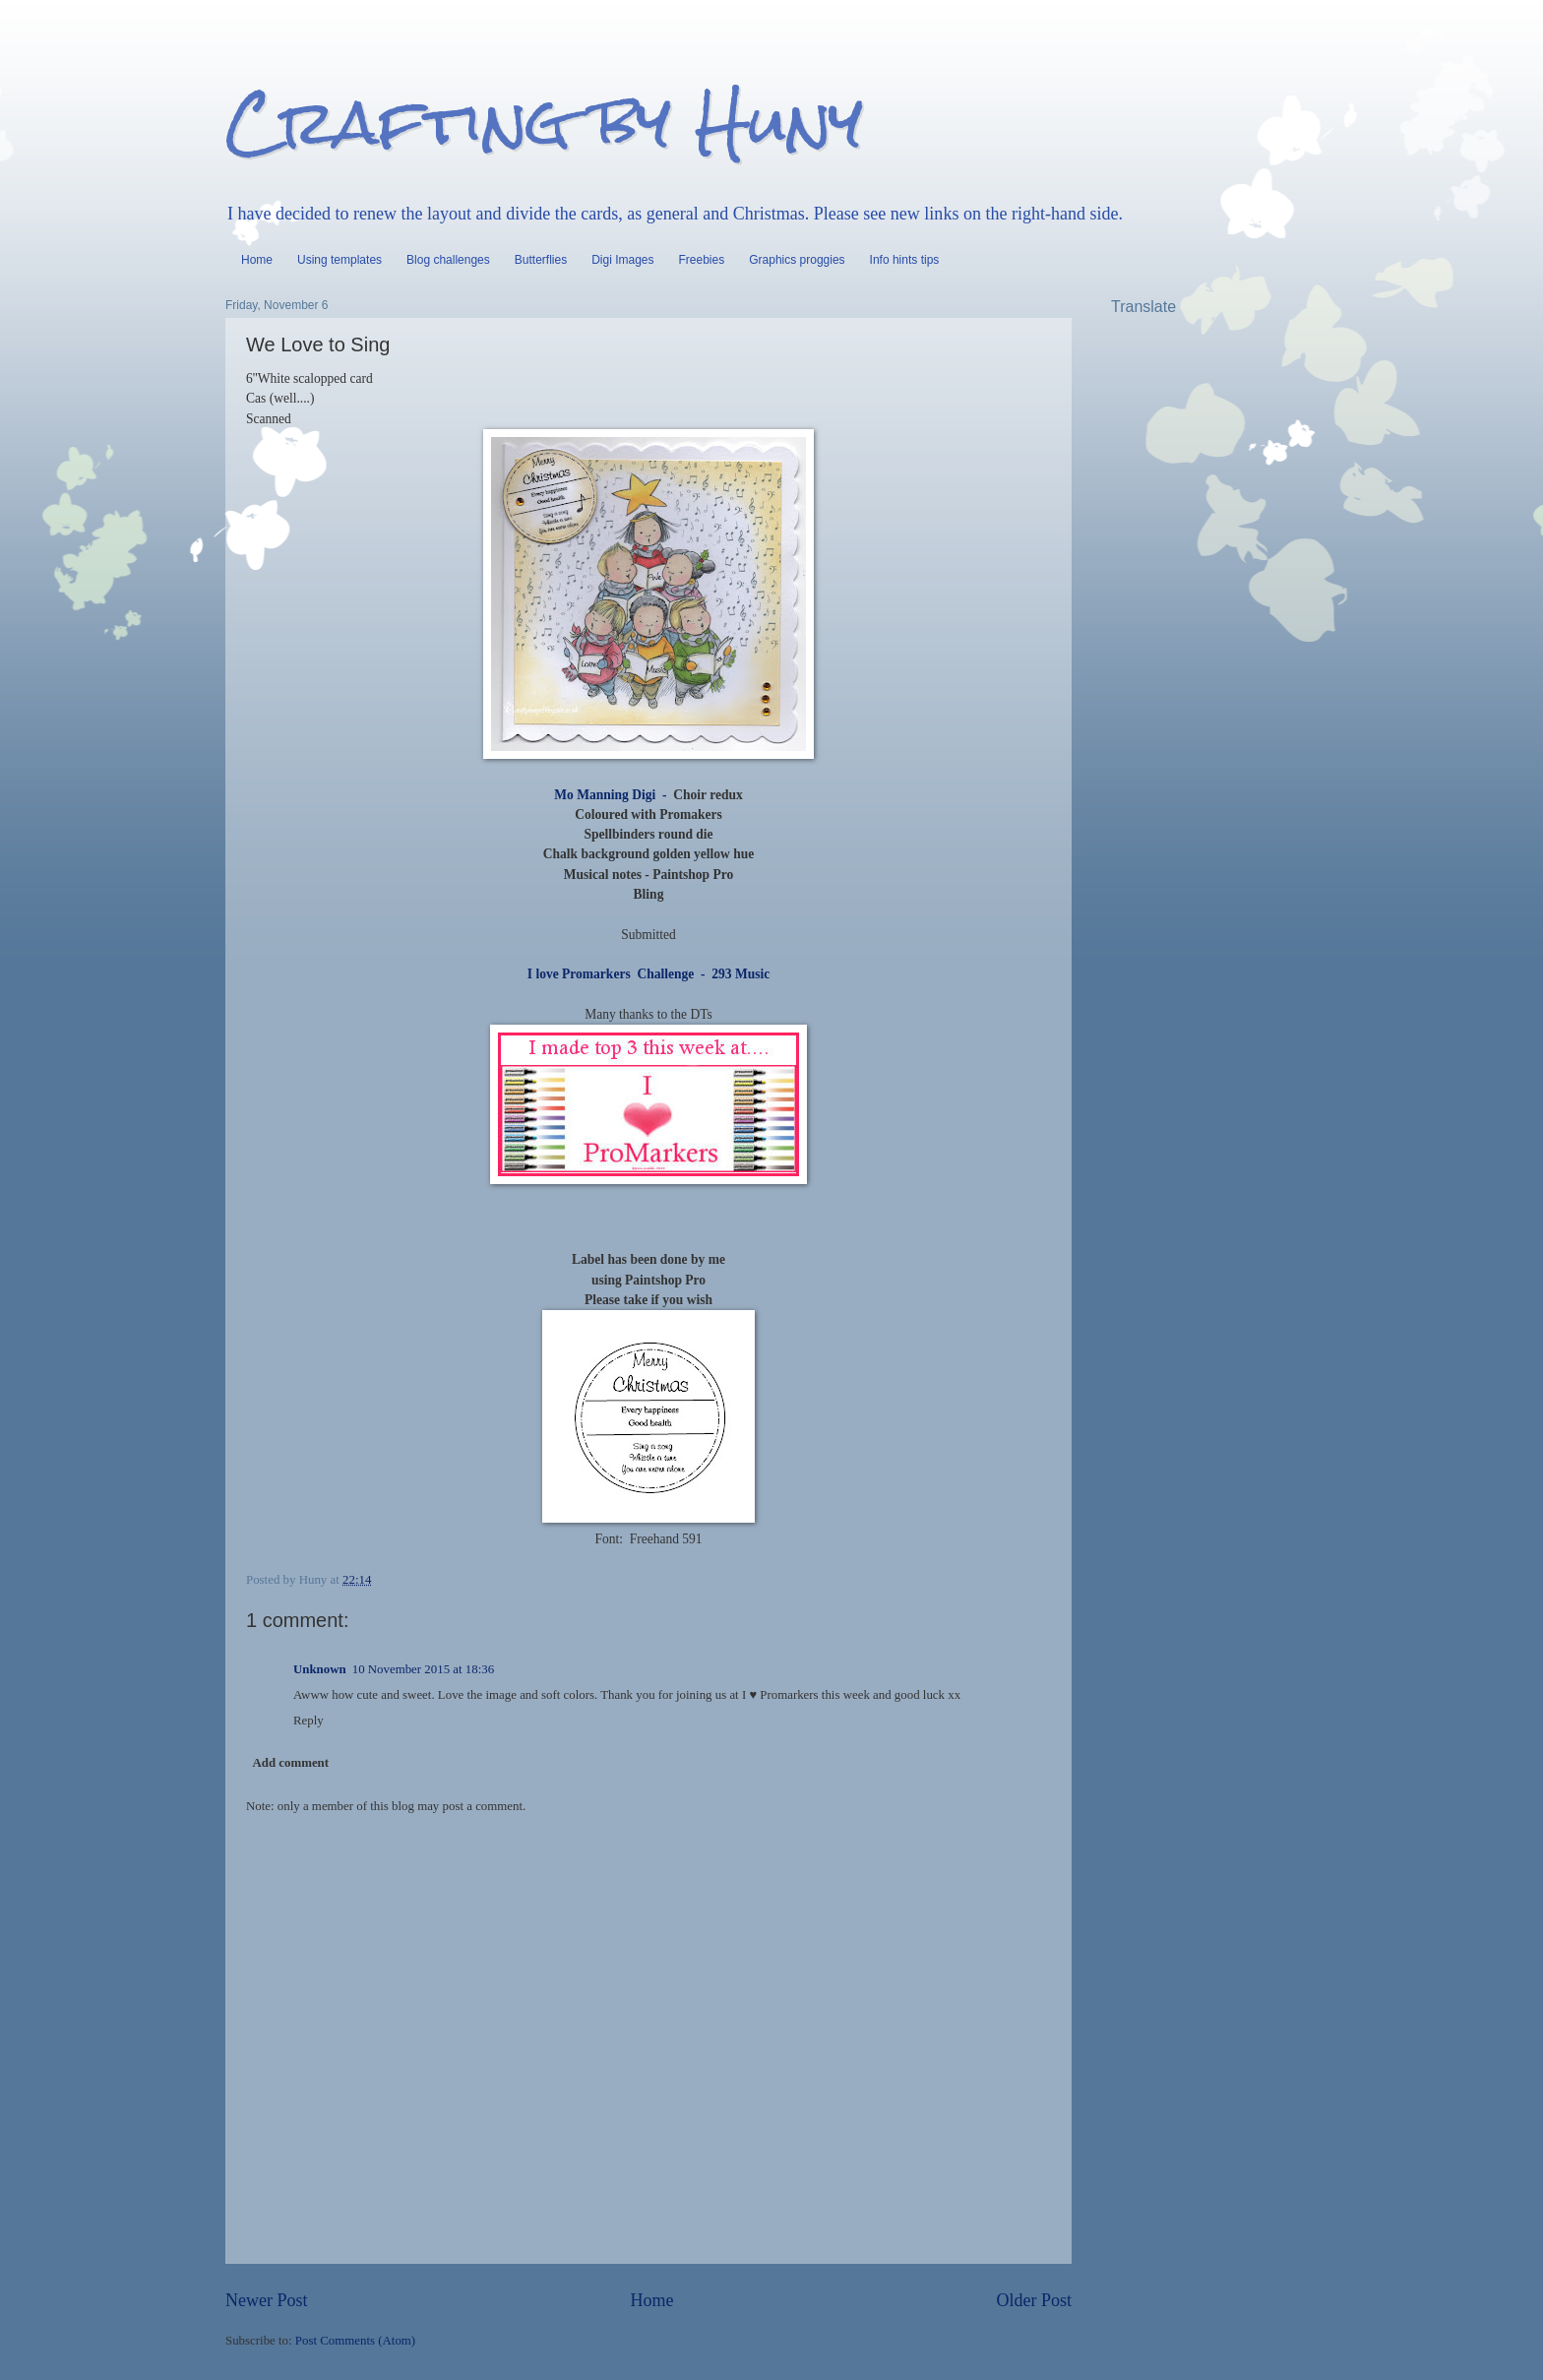 Image resolution: width=1543 pixels, height=2380 pixels. What do you see at coordinates (423, 1669) in the screenshot?
I see `10 November 2015 at 18:36` at bounding box center [423, 1669].